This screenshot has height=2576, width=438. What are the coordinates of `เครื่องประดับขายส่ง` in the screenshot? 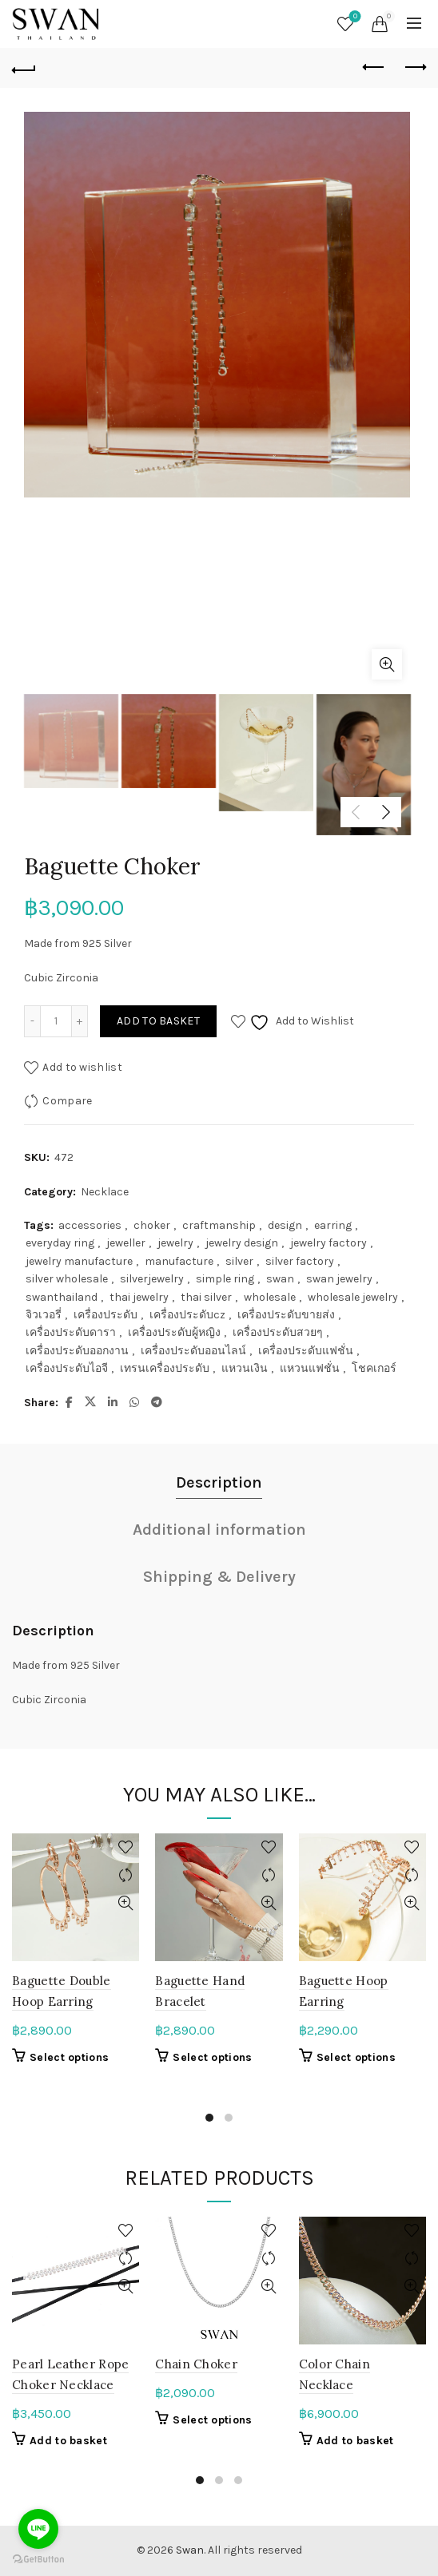 It's located at (286, 1315).